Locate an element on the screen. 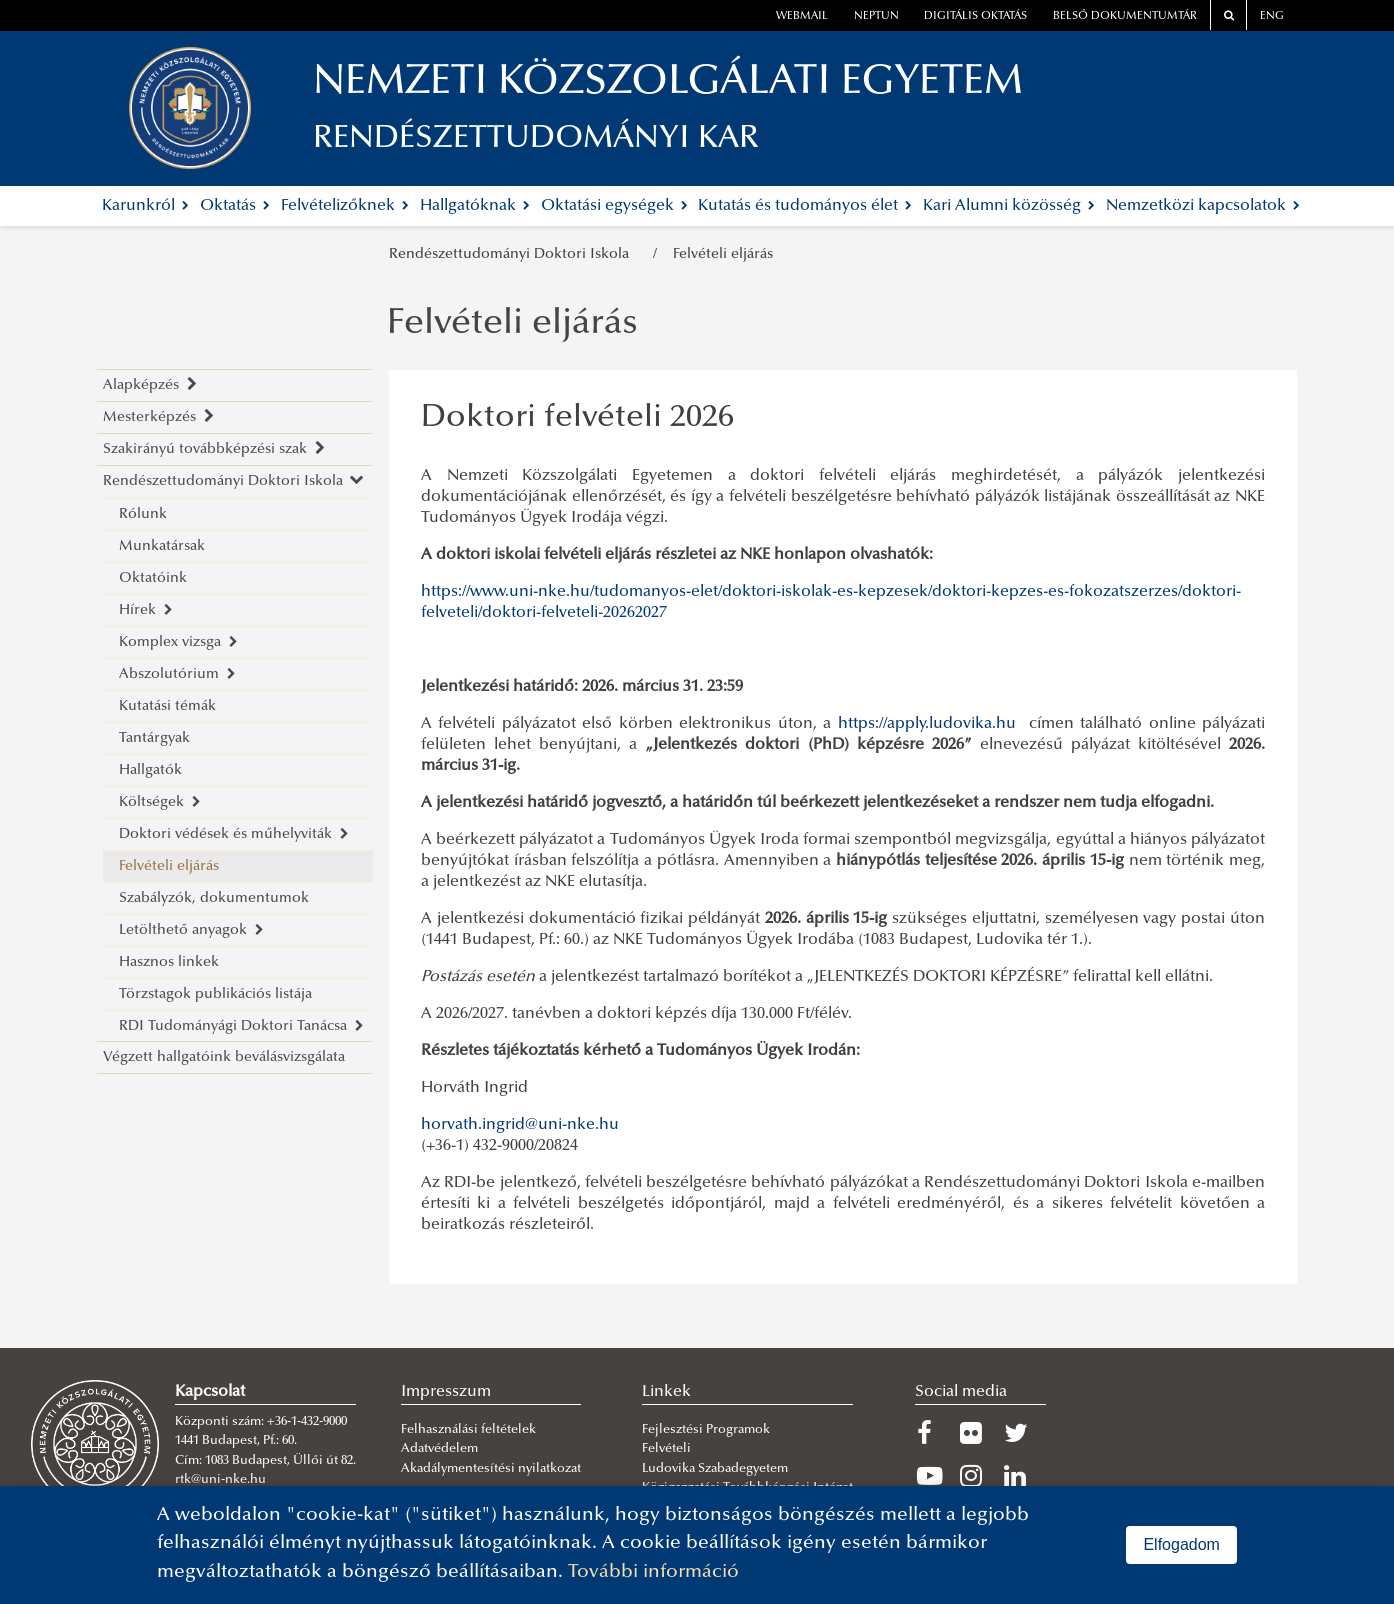 This screenshot has width=1394, height=1604. Felvételizőknek is located at coordinates (345, 206).